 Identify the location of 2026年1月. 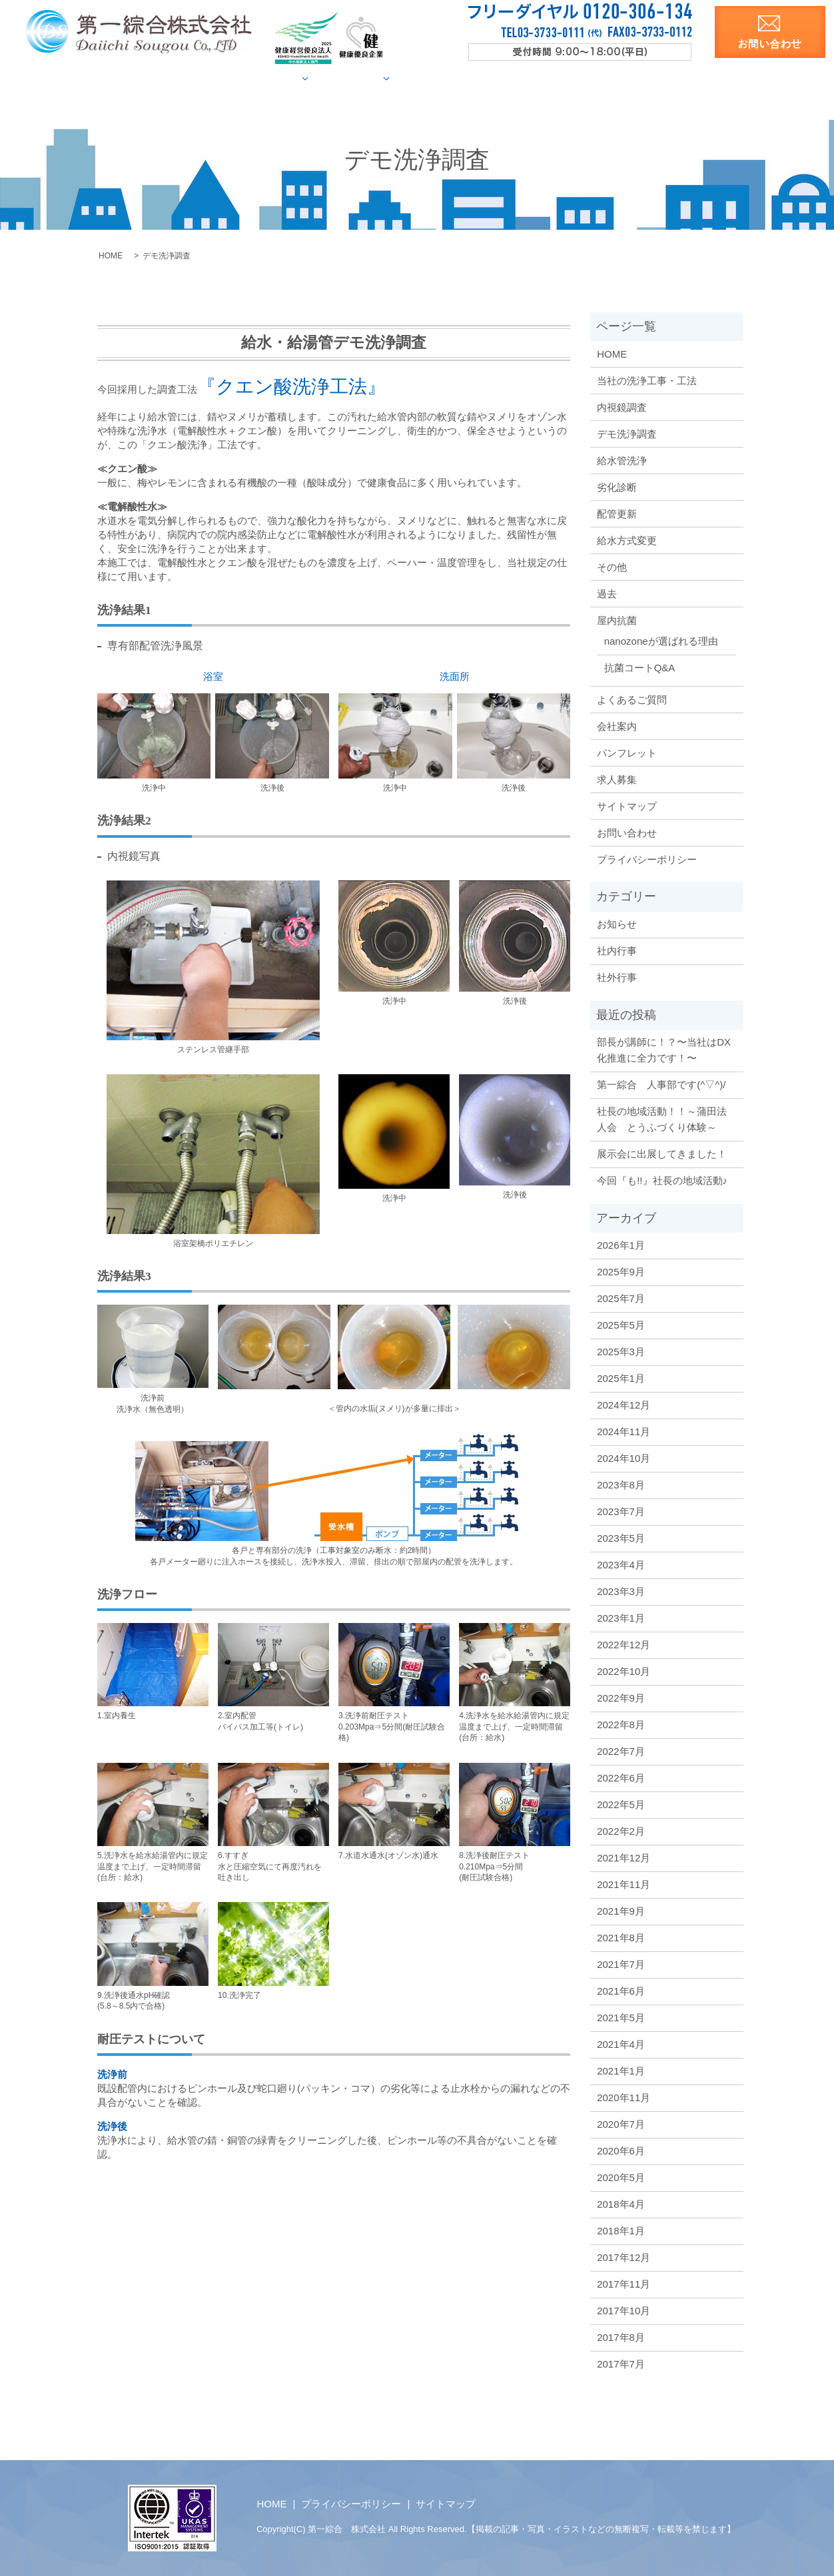
(621, 1244).